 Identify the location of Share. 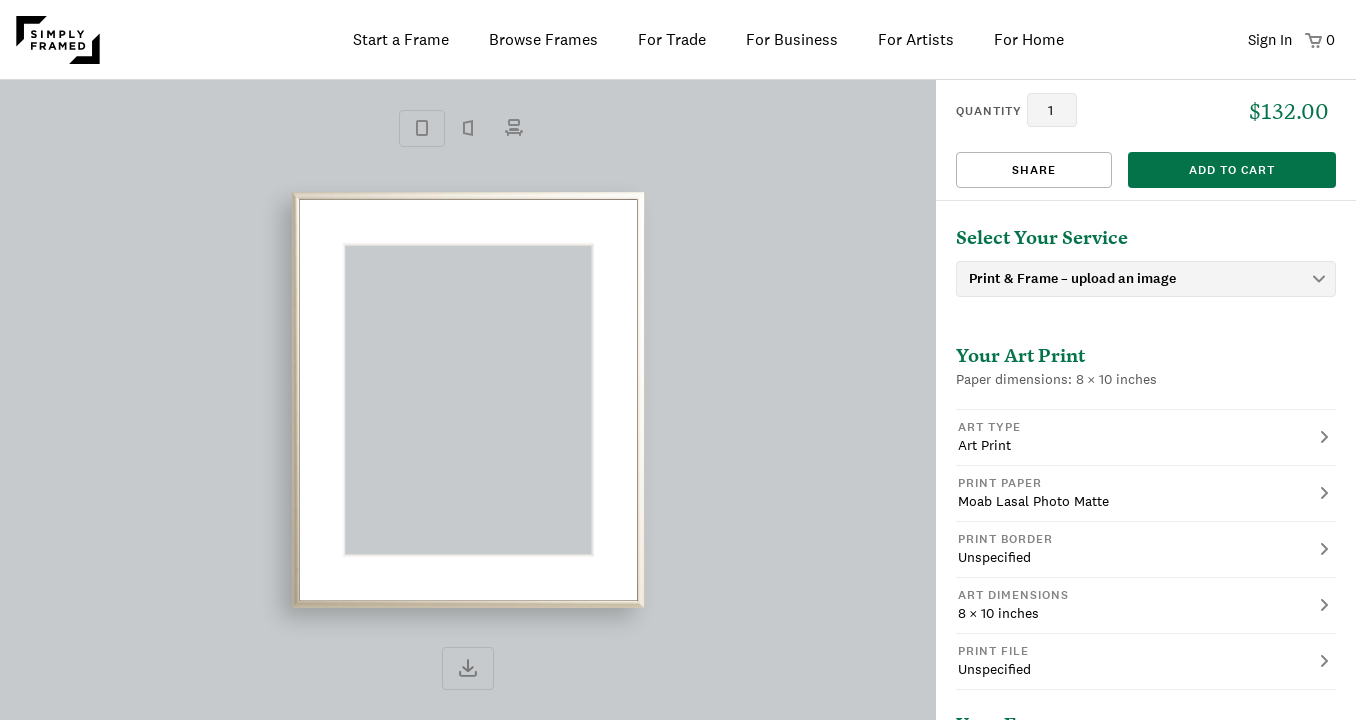
(1034, 170).